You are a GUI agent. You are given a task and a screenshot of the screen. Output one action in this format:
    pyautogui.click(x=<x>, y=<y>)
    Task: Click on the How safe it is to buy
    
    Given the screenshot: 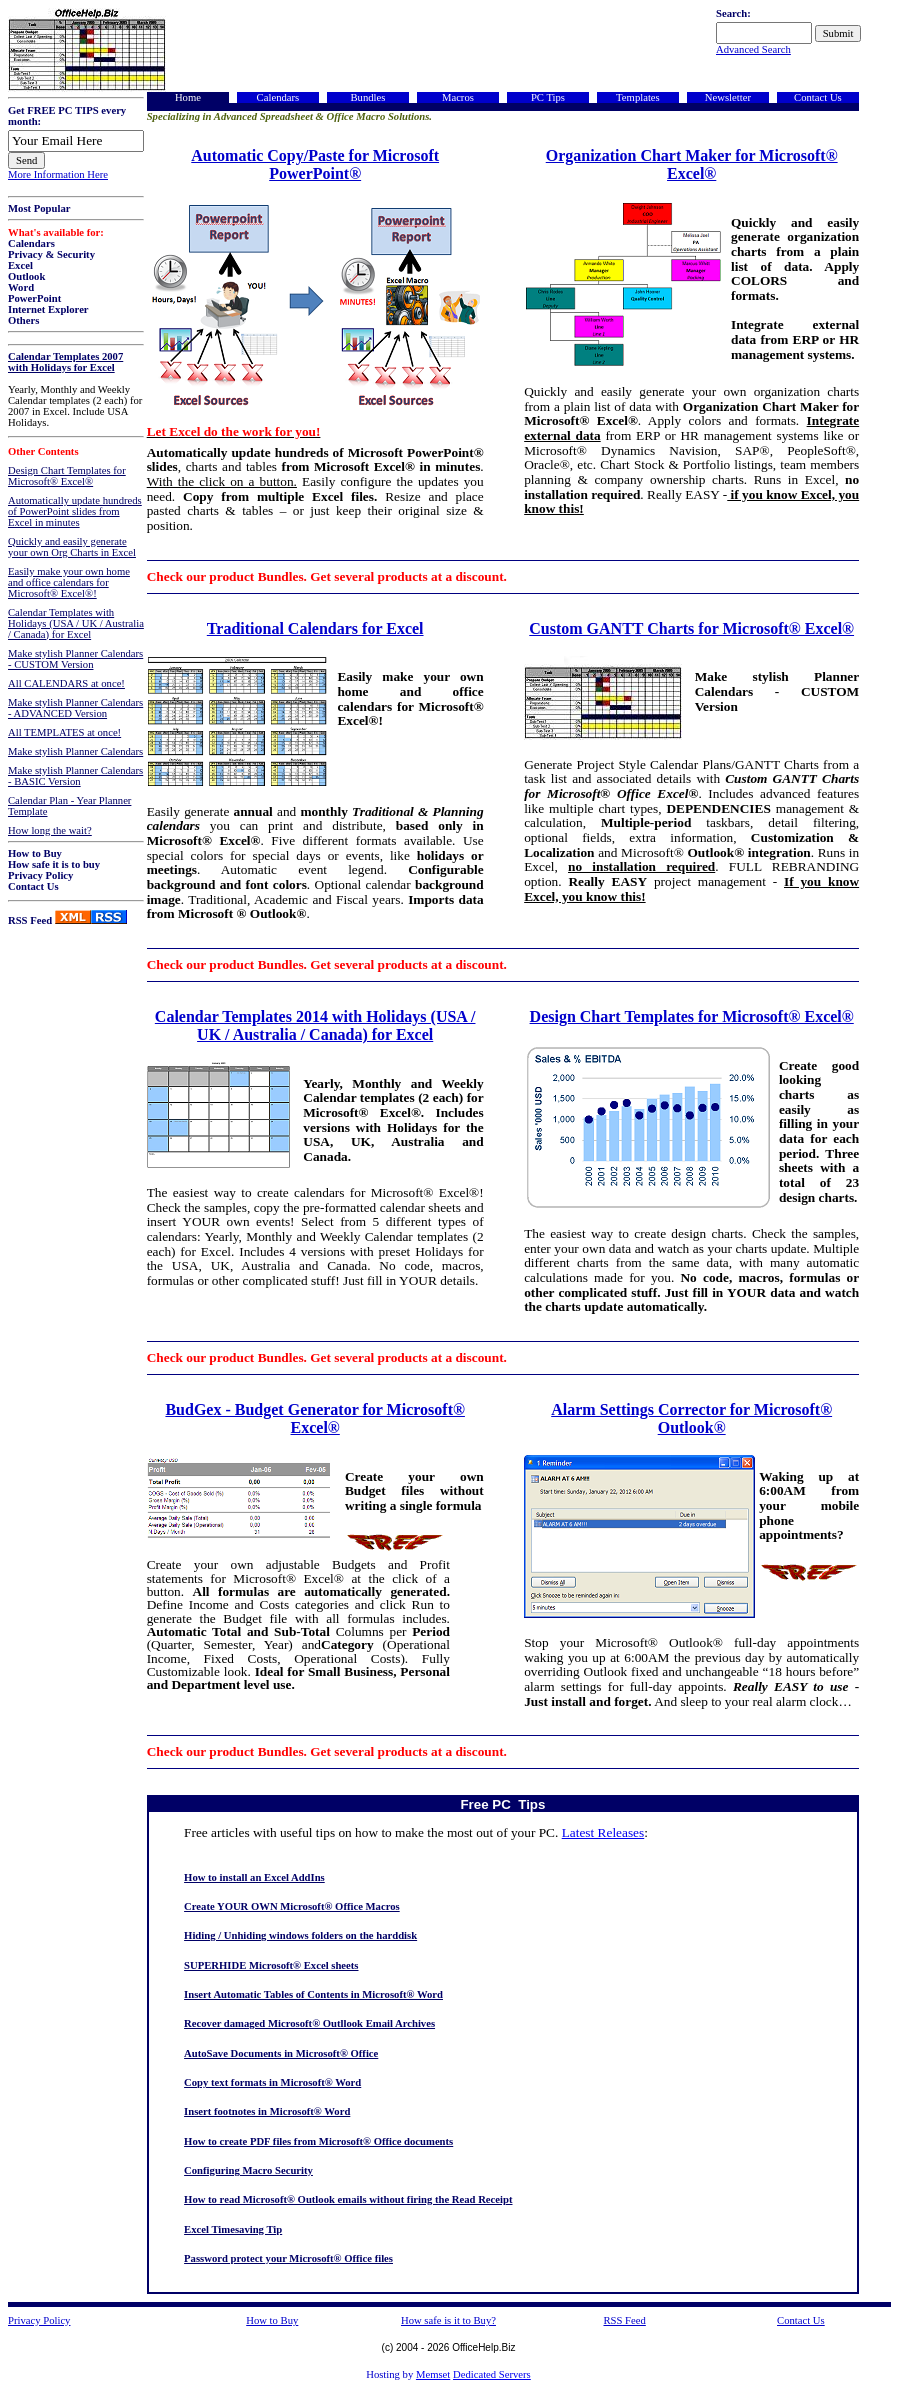 What is the action you would take?
    pyautogui.click(x=54, y=864)
    